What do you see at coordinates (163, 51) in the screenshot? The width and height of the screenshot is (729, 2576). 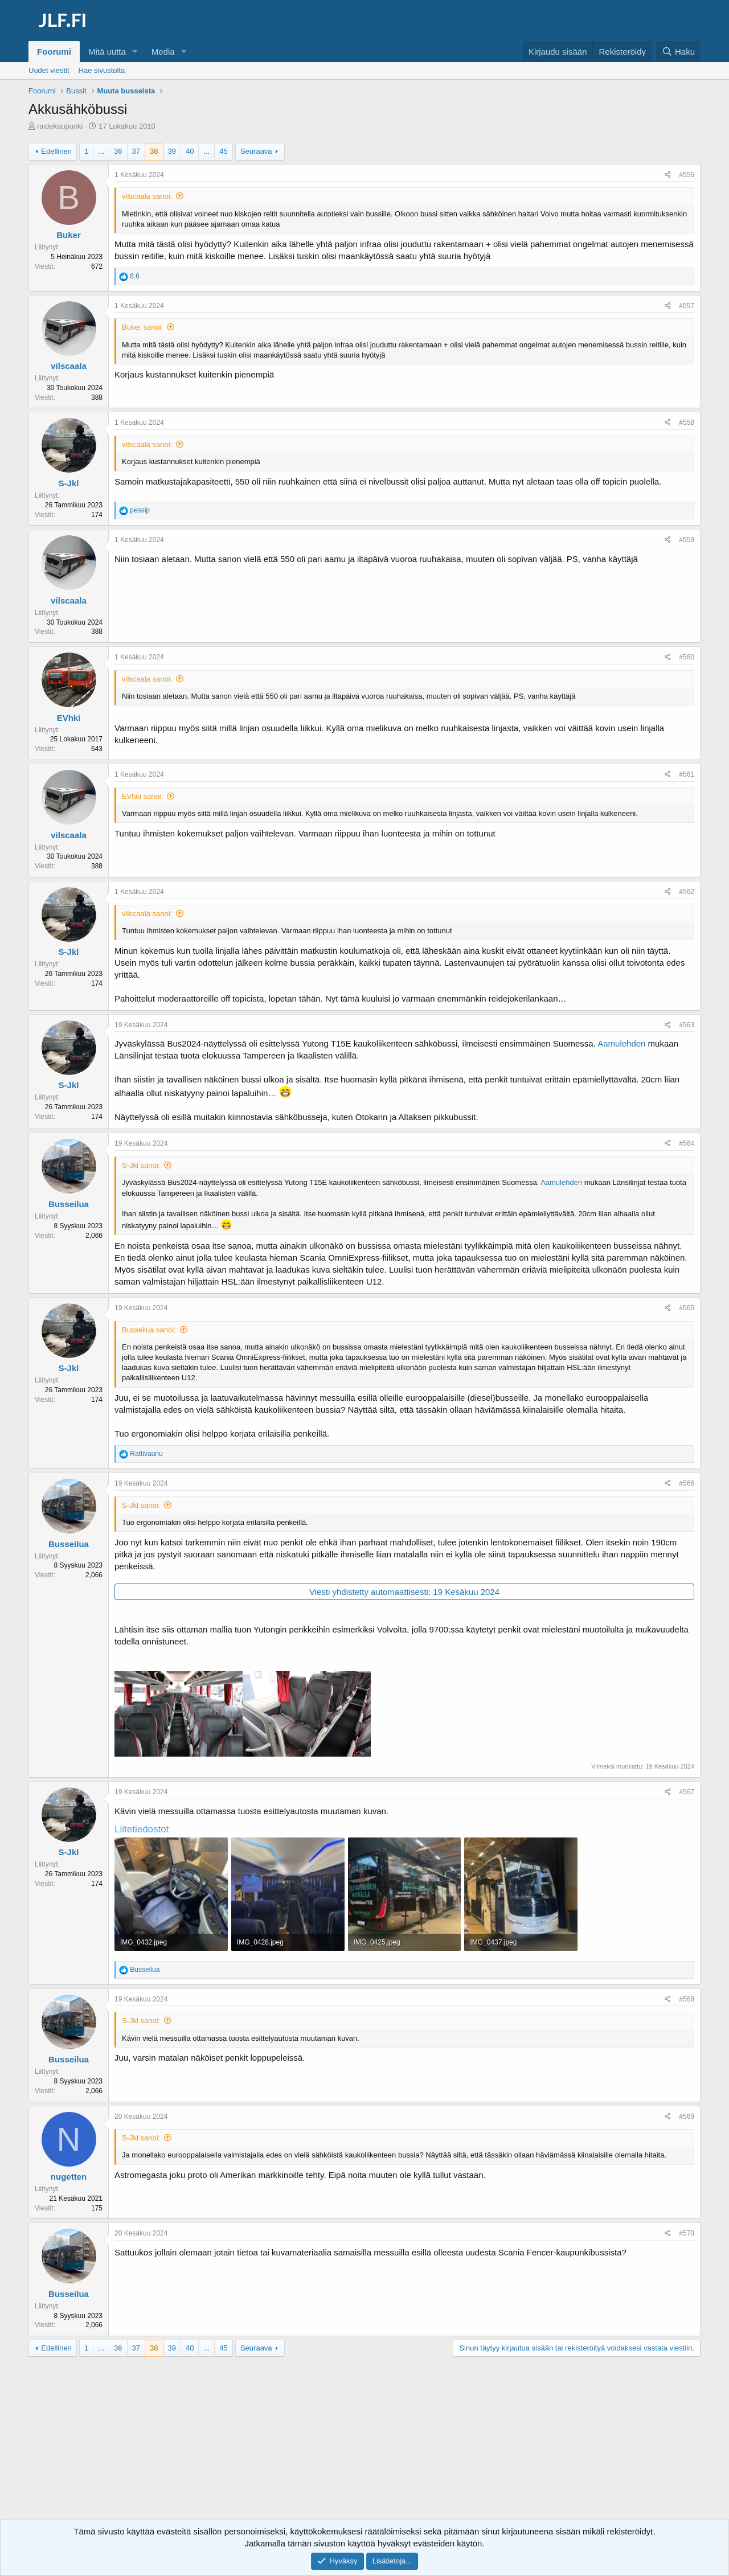 I see `Media` at bounding box center [163, 51].